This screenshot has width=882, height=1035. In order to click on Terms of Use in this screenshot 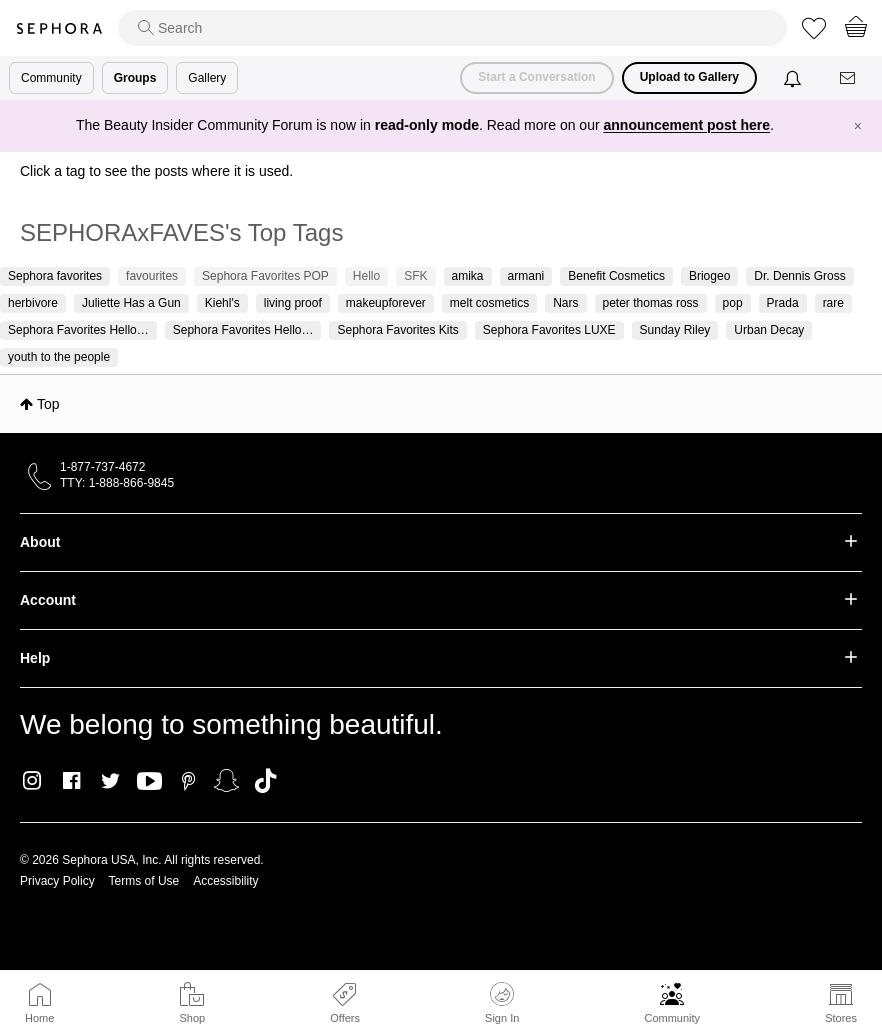, I will do `click(144, 881)`.